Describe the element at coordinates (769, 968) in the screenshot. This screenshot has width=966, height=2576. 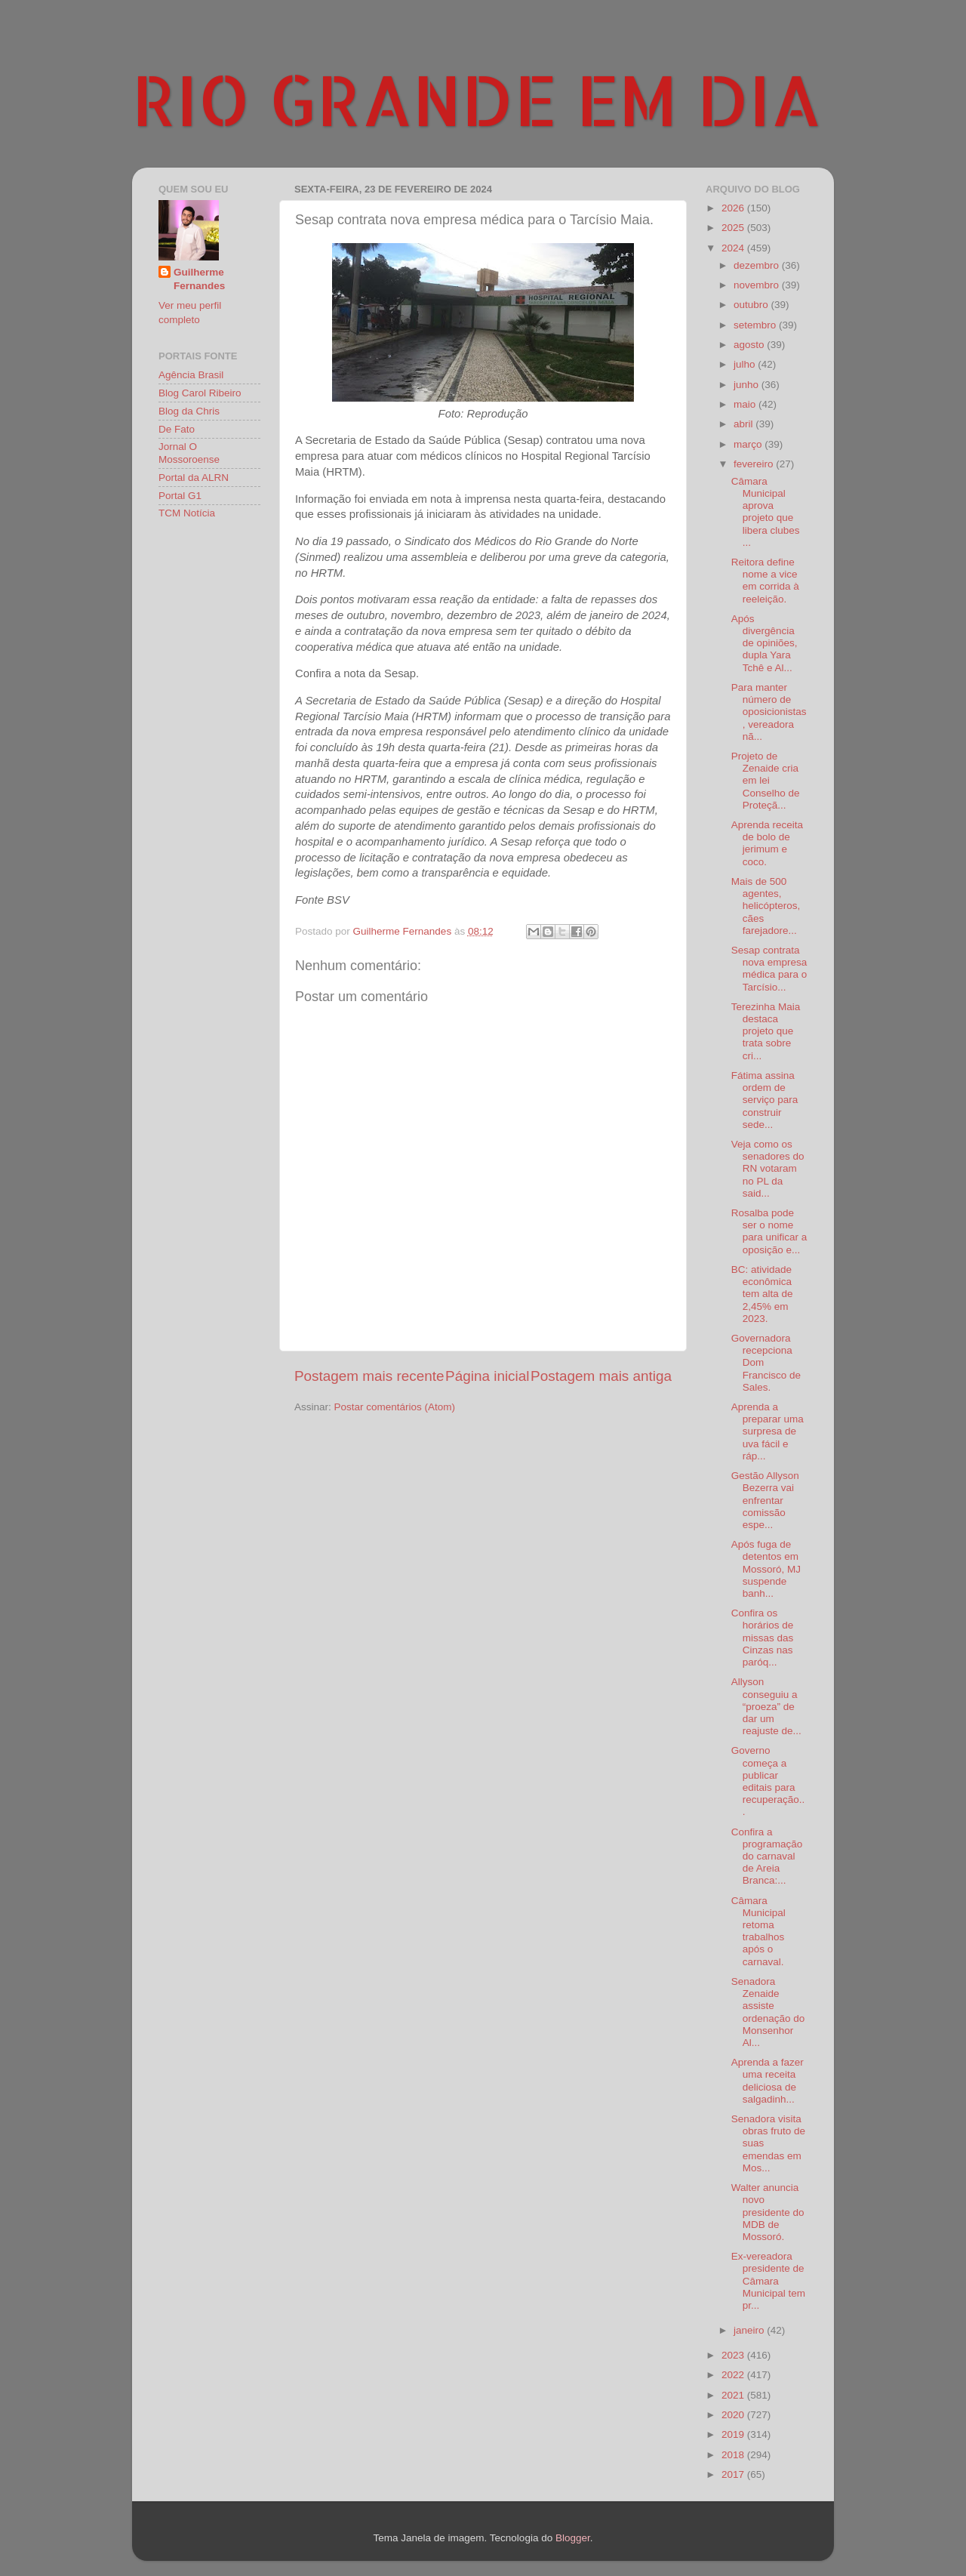
I see `Sesap contrata nova empresa médica para o Tarcísio...` at that location.